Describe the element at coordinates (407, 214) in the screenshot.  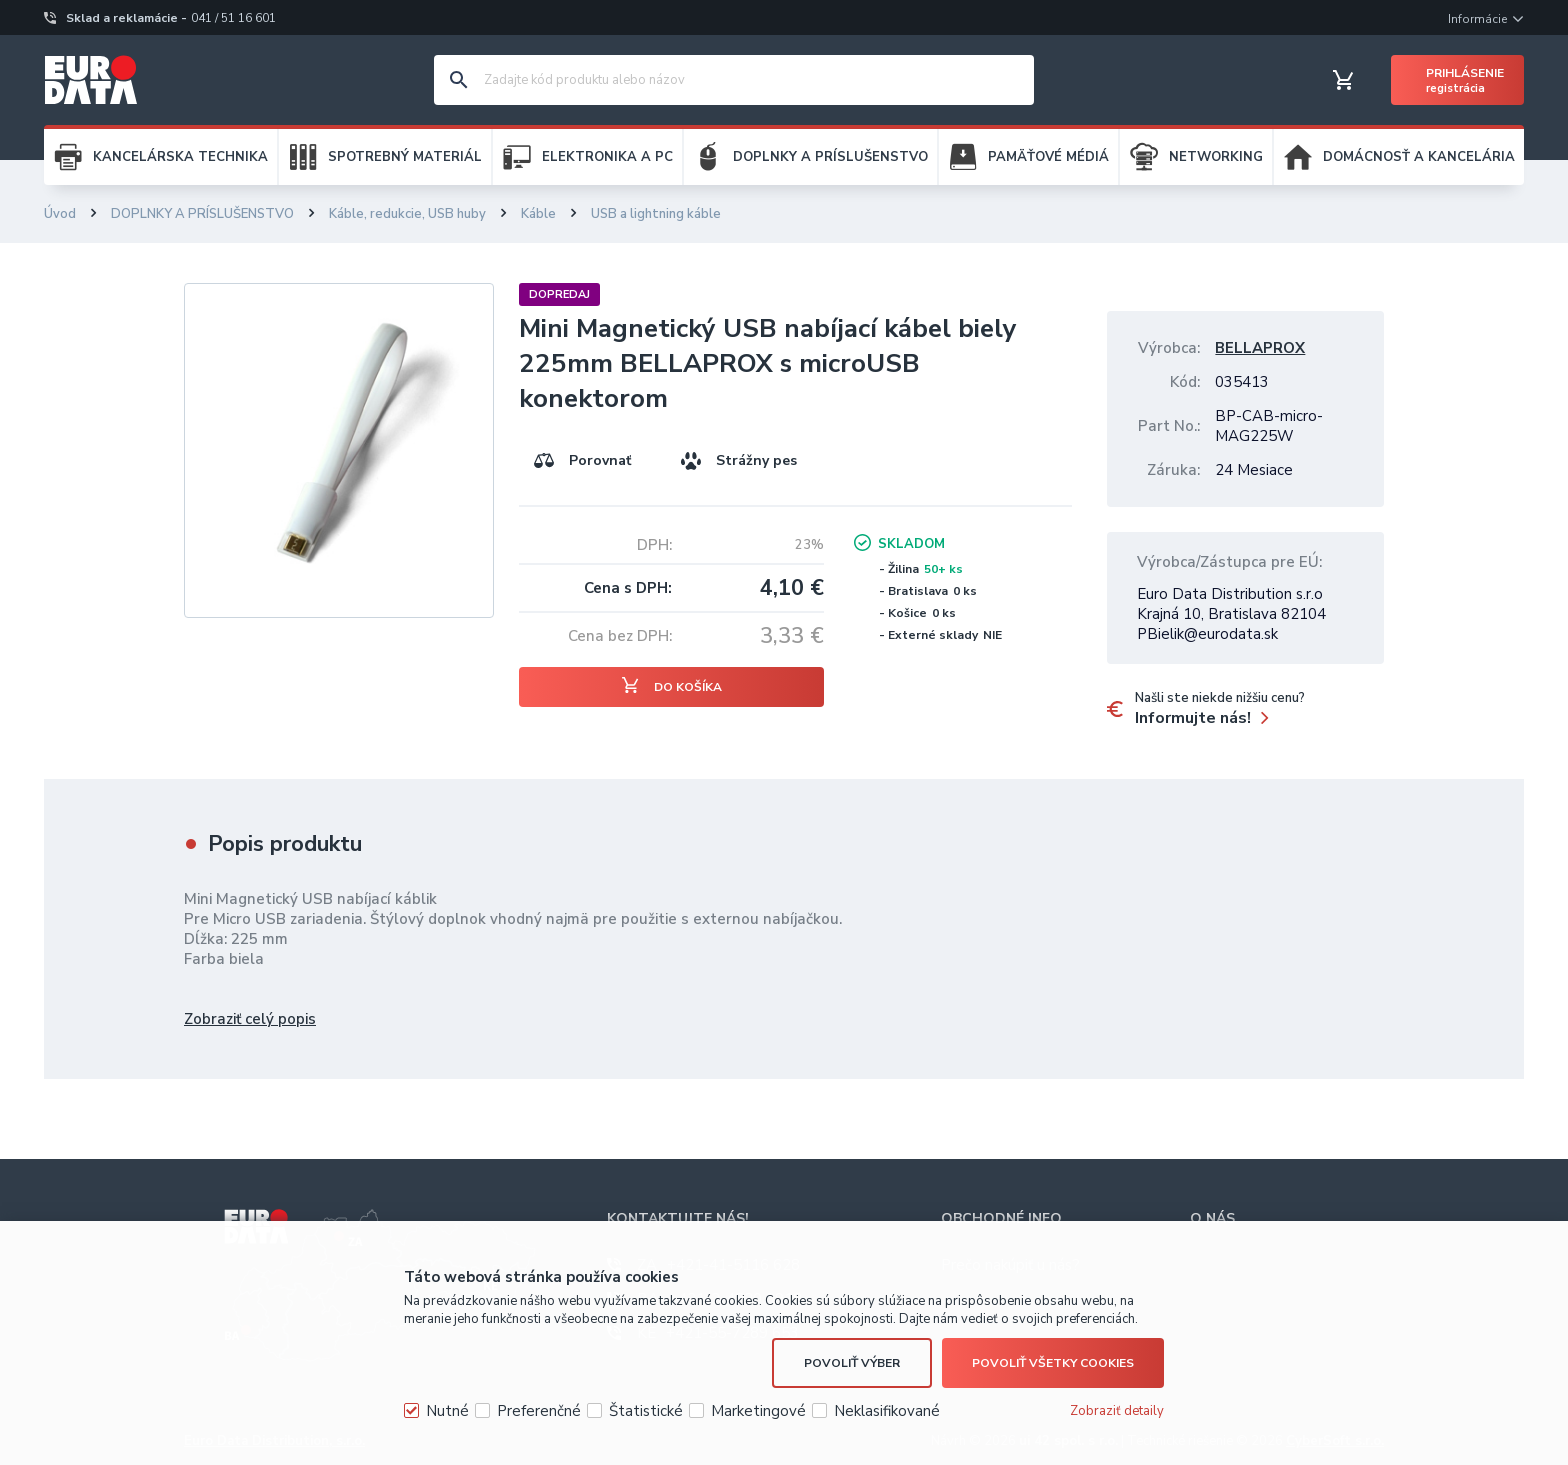
I see `Káble, redukcie, USB huby` at that location.